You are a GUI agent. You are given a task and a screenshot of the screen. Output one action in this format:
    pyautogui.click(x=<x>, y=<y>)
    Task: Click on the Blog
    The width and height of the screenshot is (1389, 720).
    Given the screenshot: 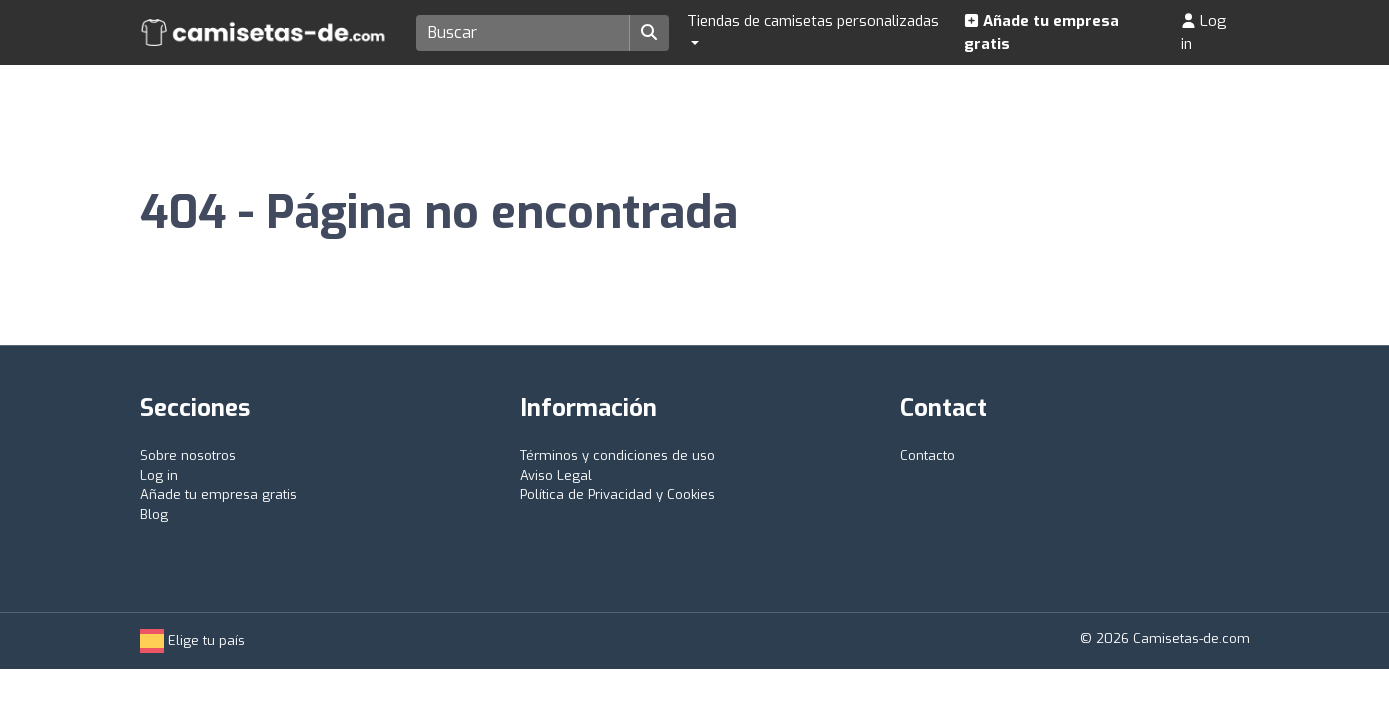 What is the action you would take?
    pyautogui.click(x=154, y=514)
    